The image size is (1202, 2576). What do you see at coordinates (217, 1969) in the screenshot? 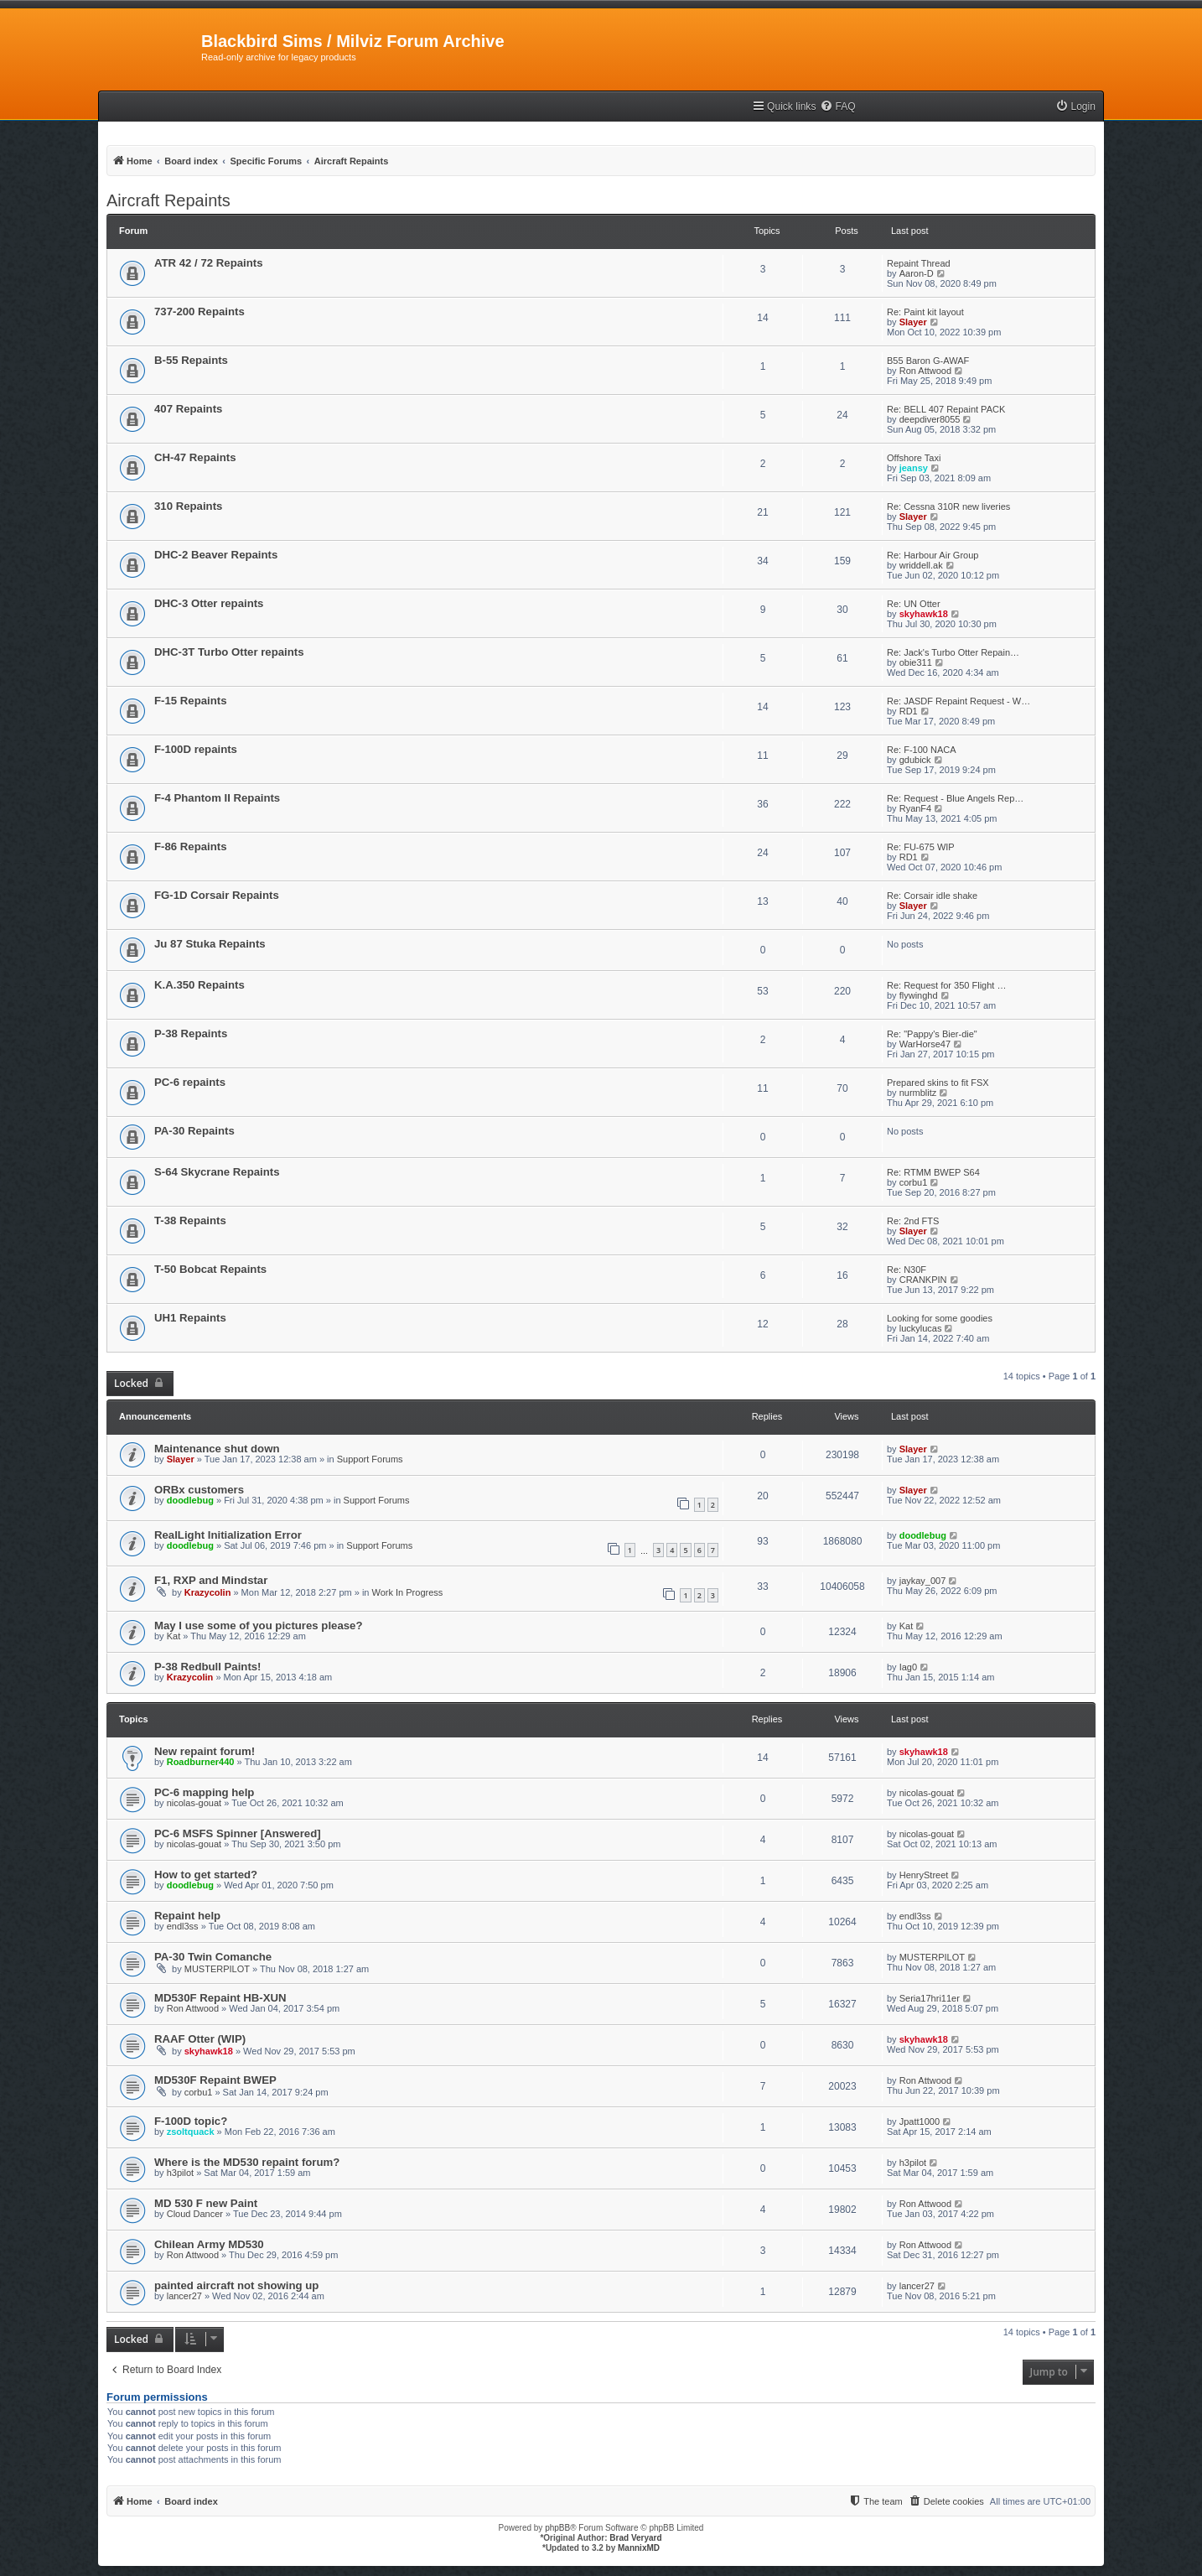
I see `MUSTERPILOT` at bounding box center [217, 1969].